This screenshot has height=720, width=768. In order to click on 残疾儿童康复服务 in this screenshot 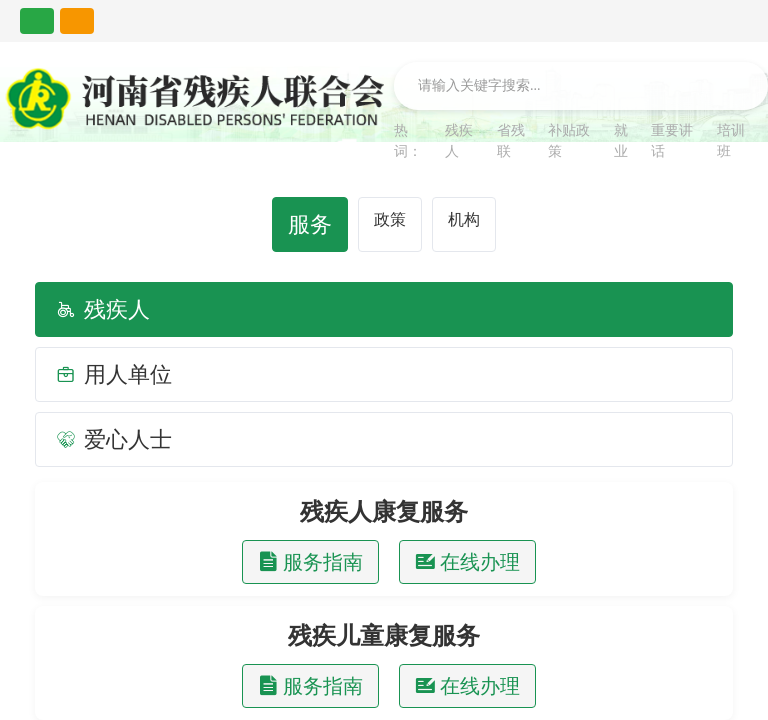, I will do `click(384, 636)`.